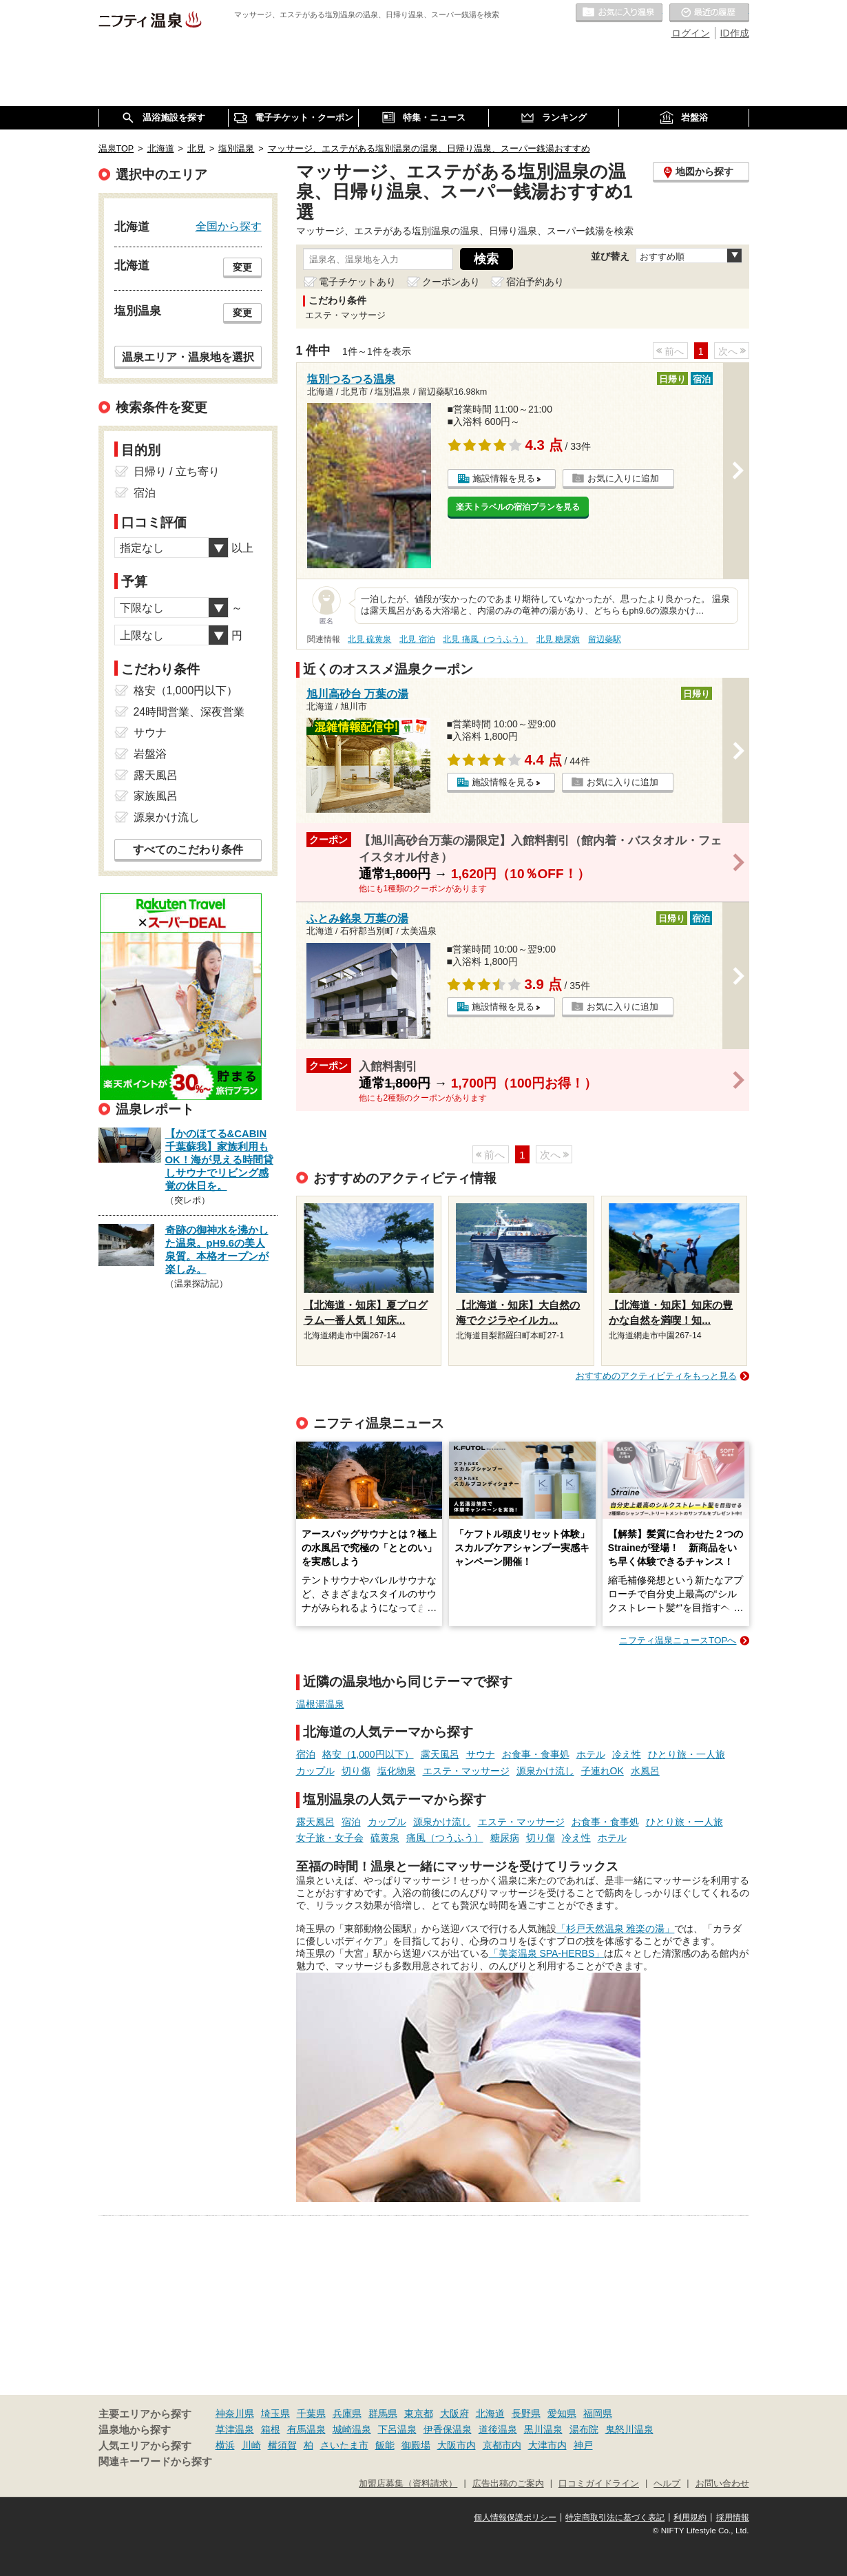  What do you see at coordinates (275, 2413) in the screenshot?
I see `埼玉県` at bounding box center [275, 2413].